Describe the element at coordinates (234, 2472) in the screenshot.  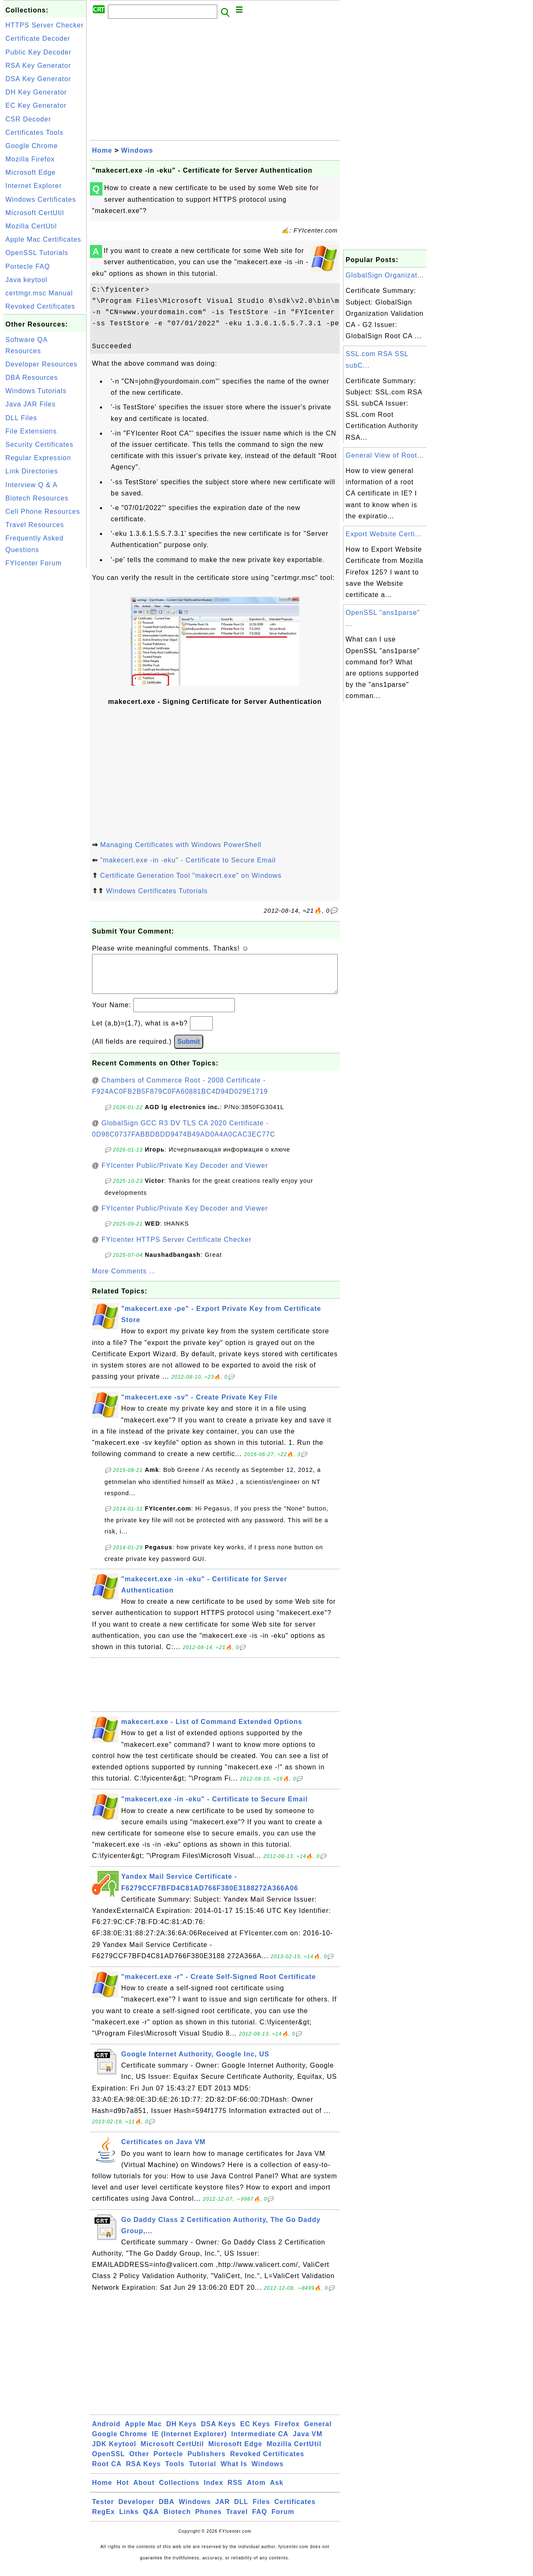
I see `What Is` at that location.